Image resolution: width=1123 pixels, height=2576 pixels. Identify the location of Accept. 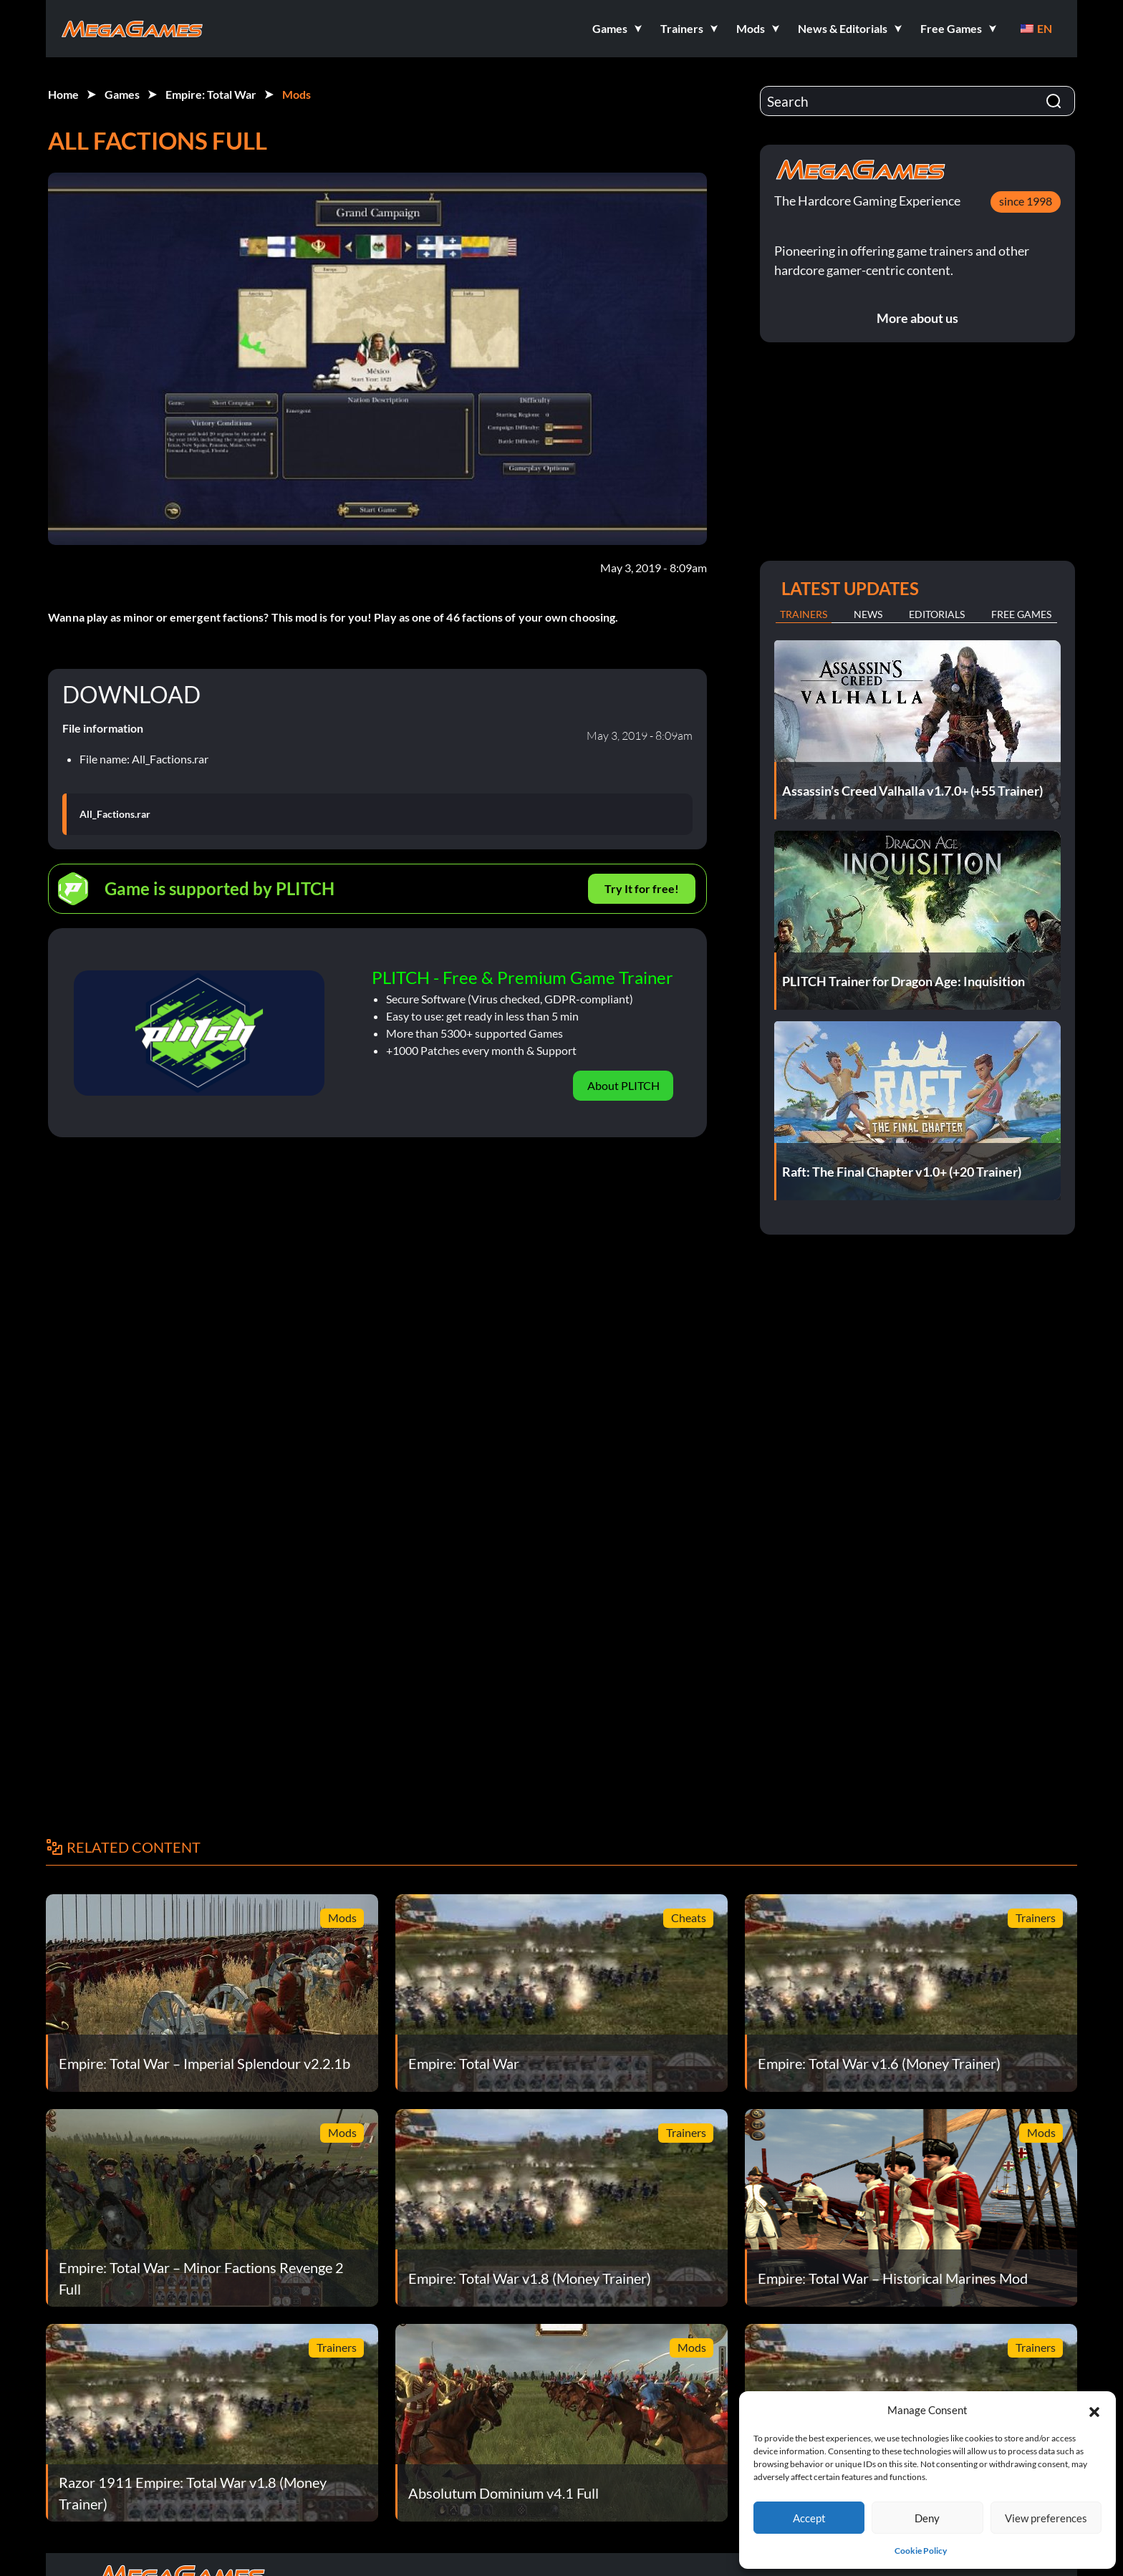
(809, 2518).